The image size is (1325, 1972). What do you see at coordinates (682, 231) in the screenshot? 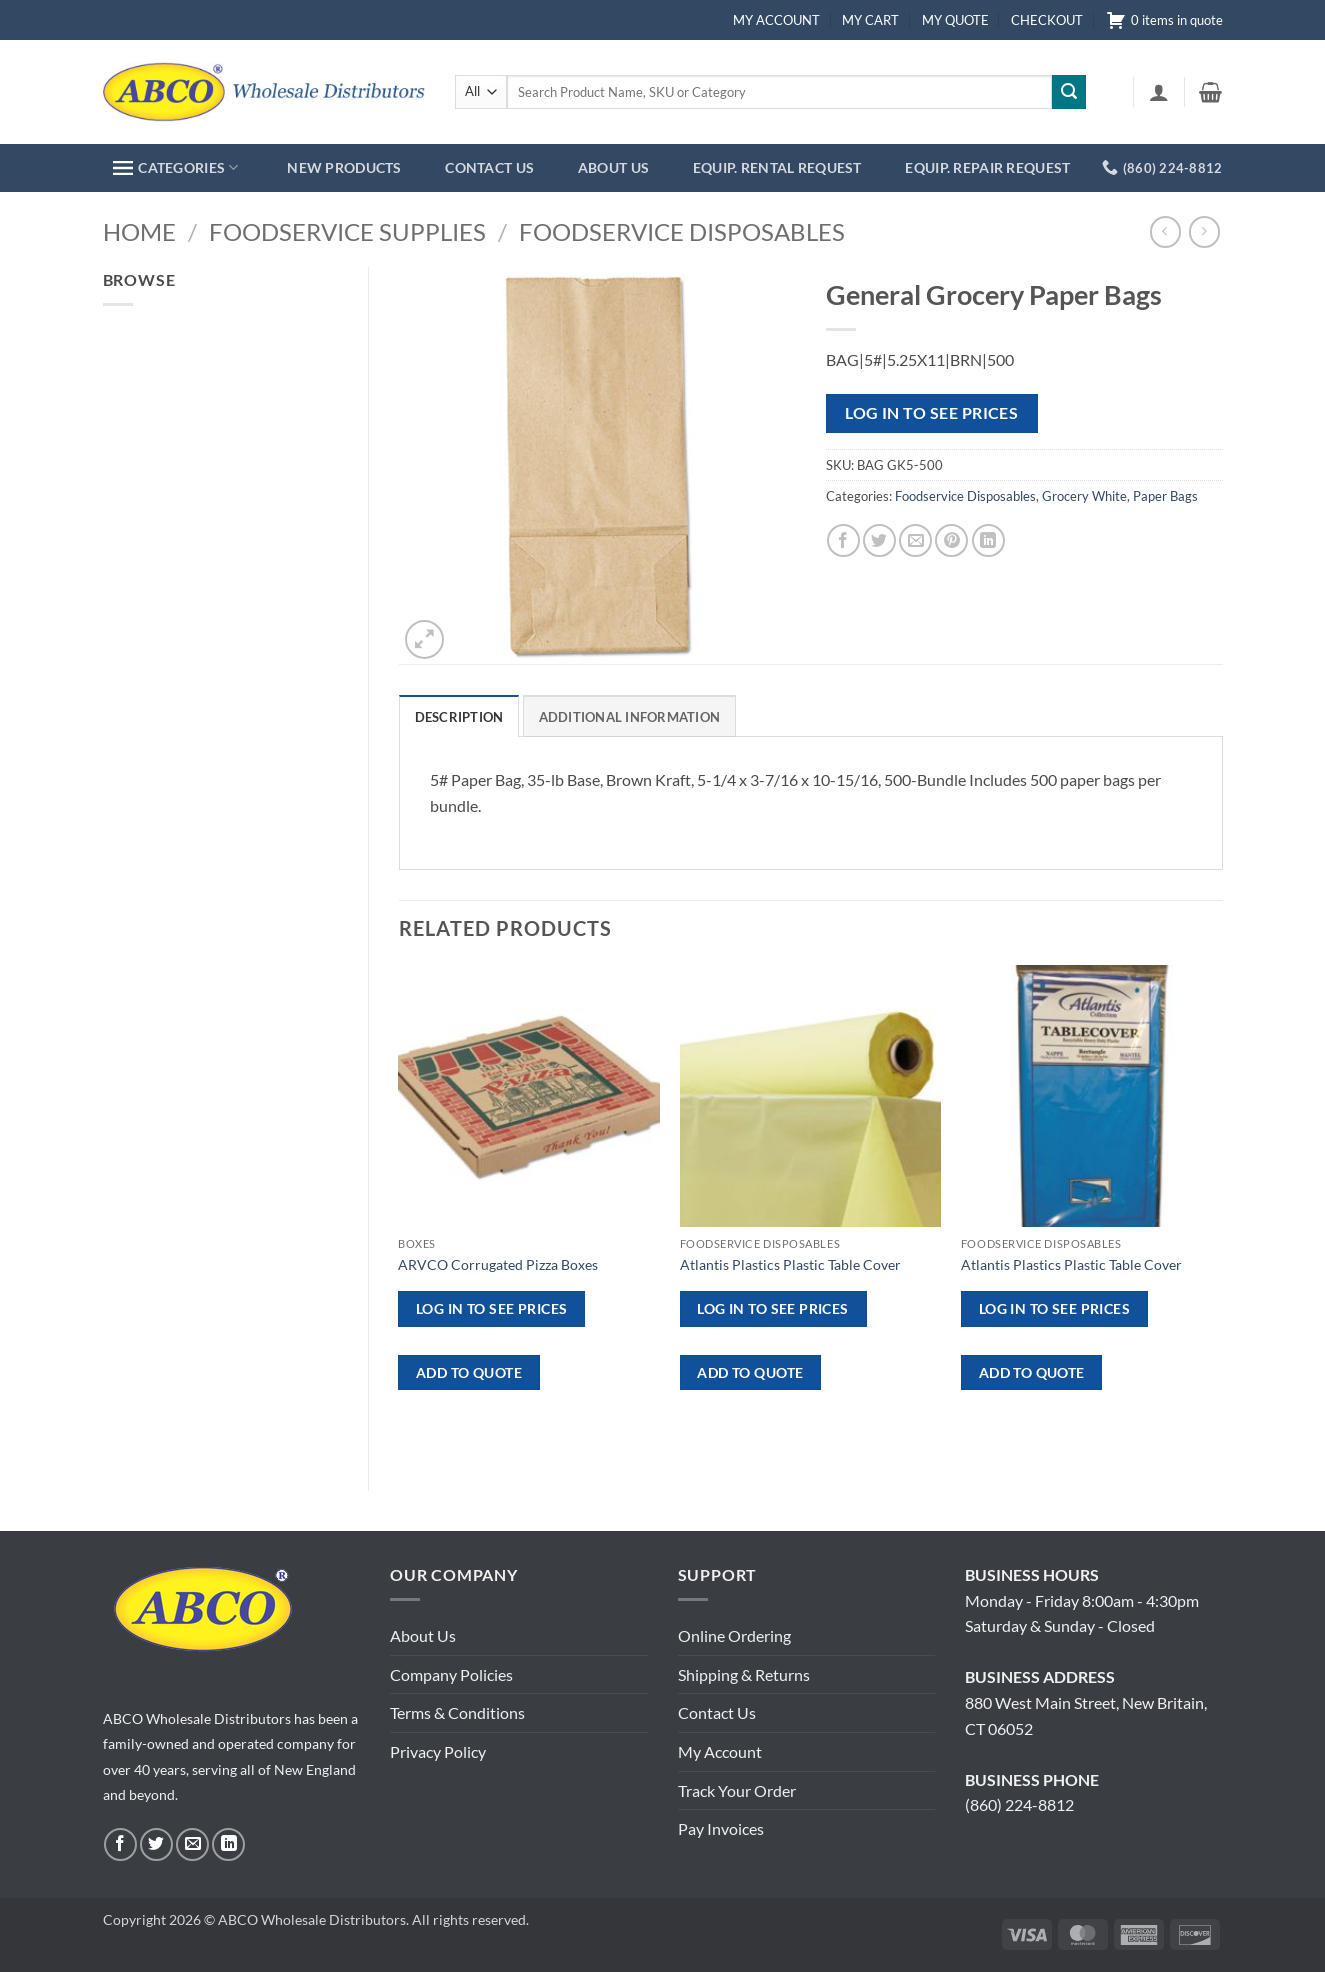
I see `Foodservice Disposables` at bounding box center [682, 231].